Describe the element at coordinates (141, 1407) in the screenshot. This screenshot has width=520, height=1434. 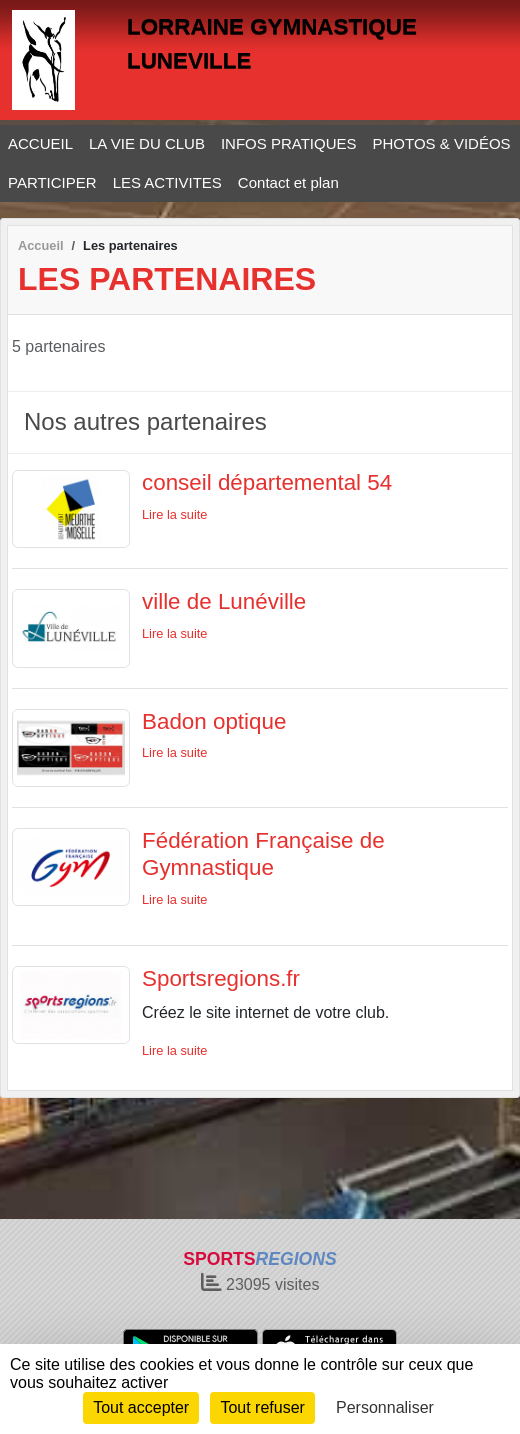
I see `Tout accepter [Cookies : Tout accepter]` at that location.